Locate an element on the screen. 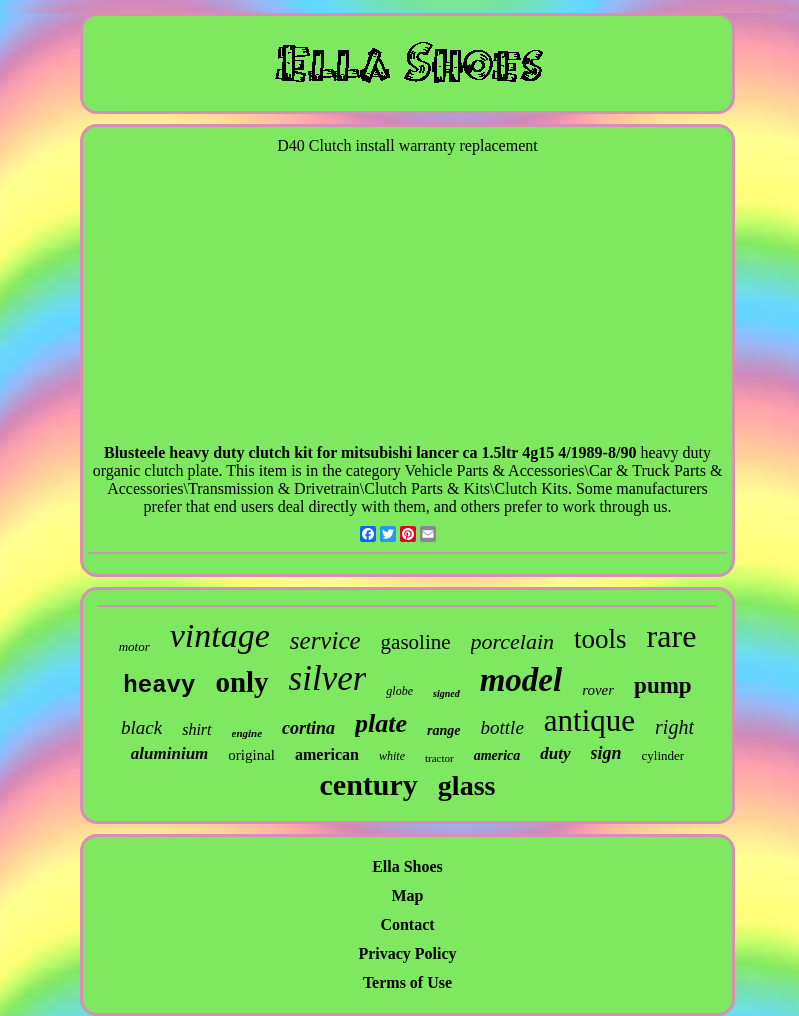 This screenshot has height=1016, width=799. silver is located at coordinates (328, 678).